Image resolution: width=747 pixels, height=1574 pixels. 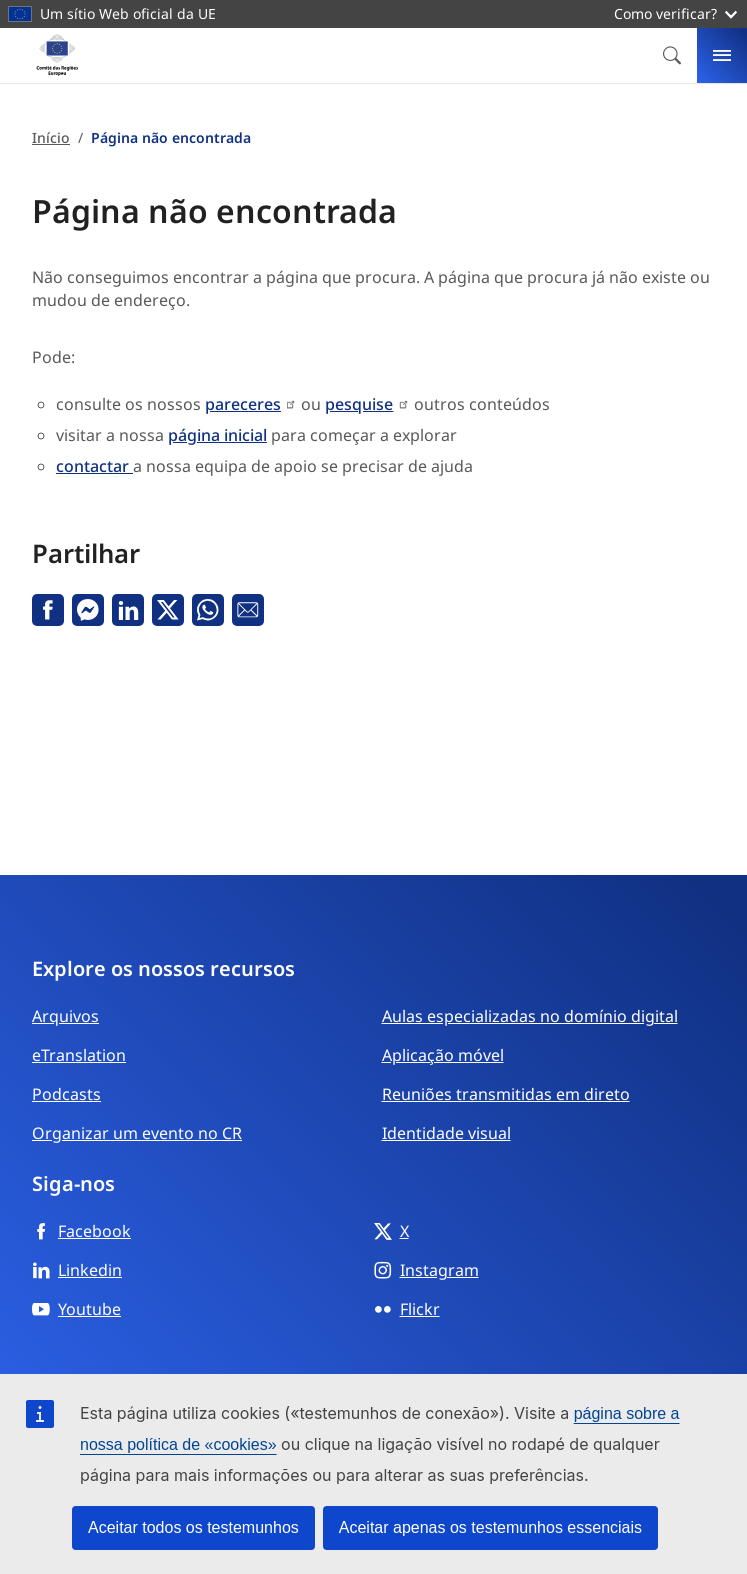 What do you see at coordinates (443, 1055) in the screenshot?
I see `Aplicação móvel` at bounding box center [443, 1055].